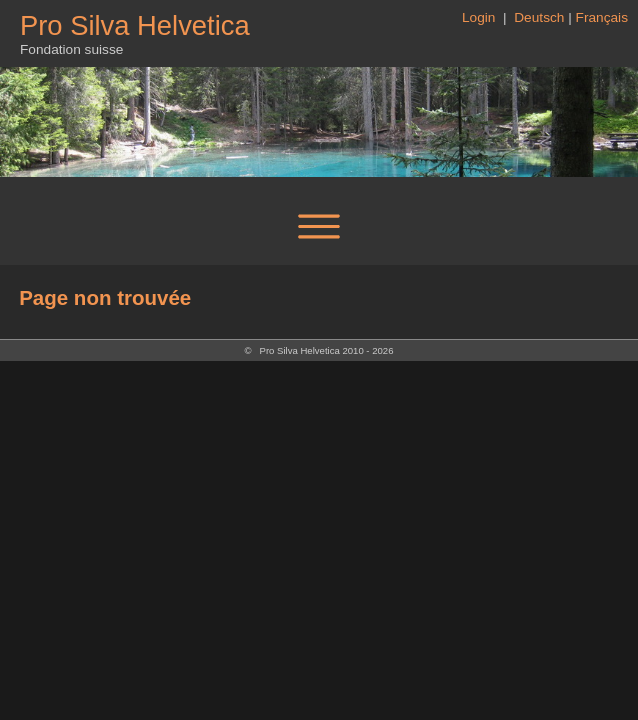 The width and height of the screenshot is (638, 720). Describe the element at coordinates (539, 17) in the screenshot. I see `Deutsch` at that location.